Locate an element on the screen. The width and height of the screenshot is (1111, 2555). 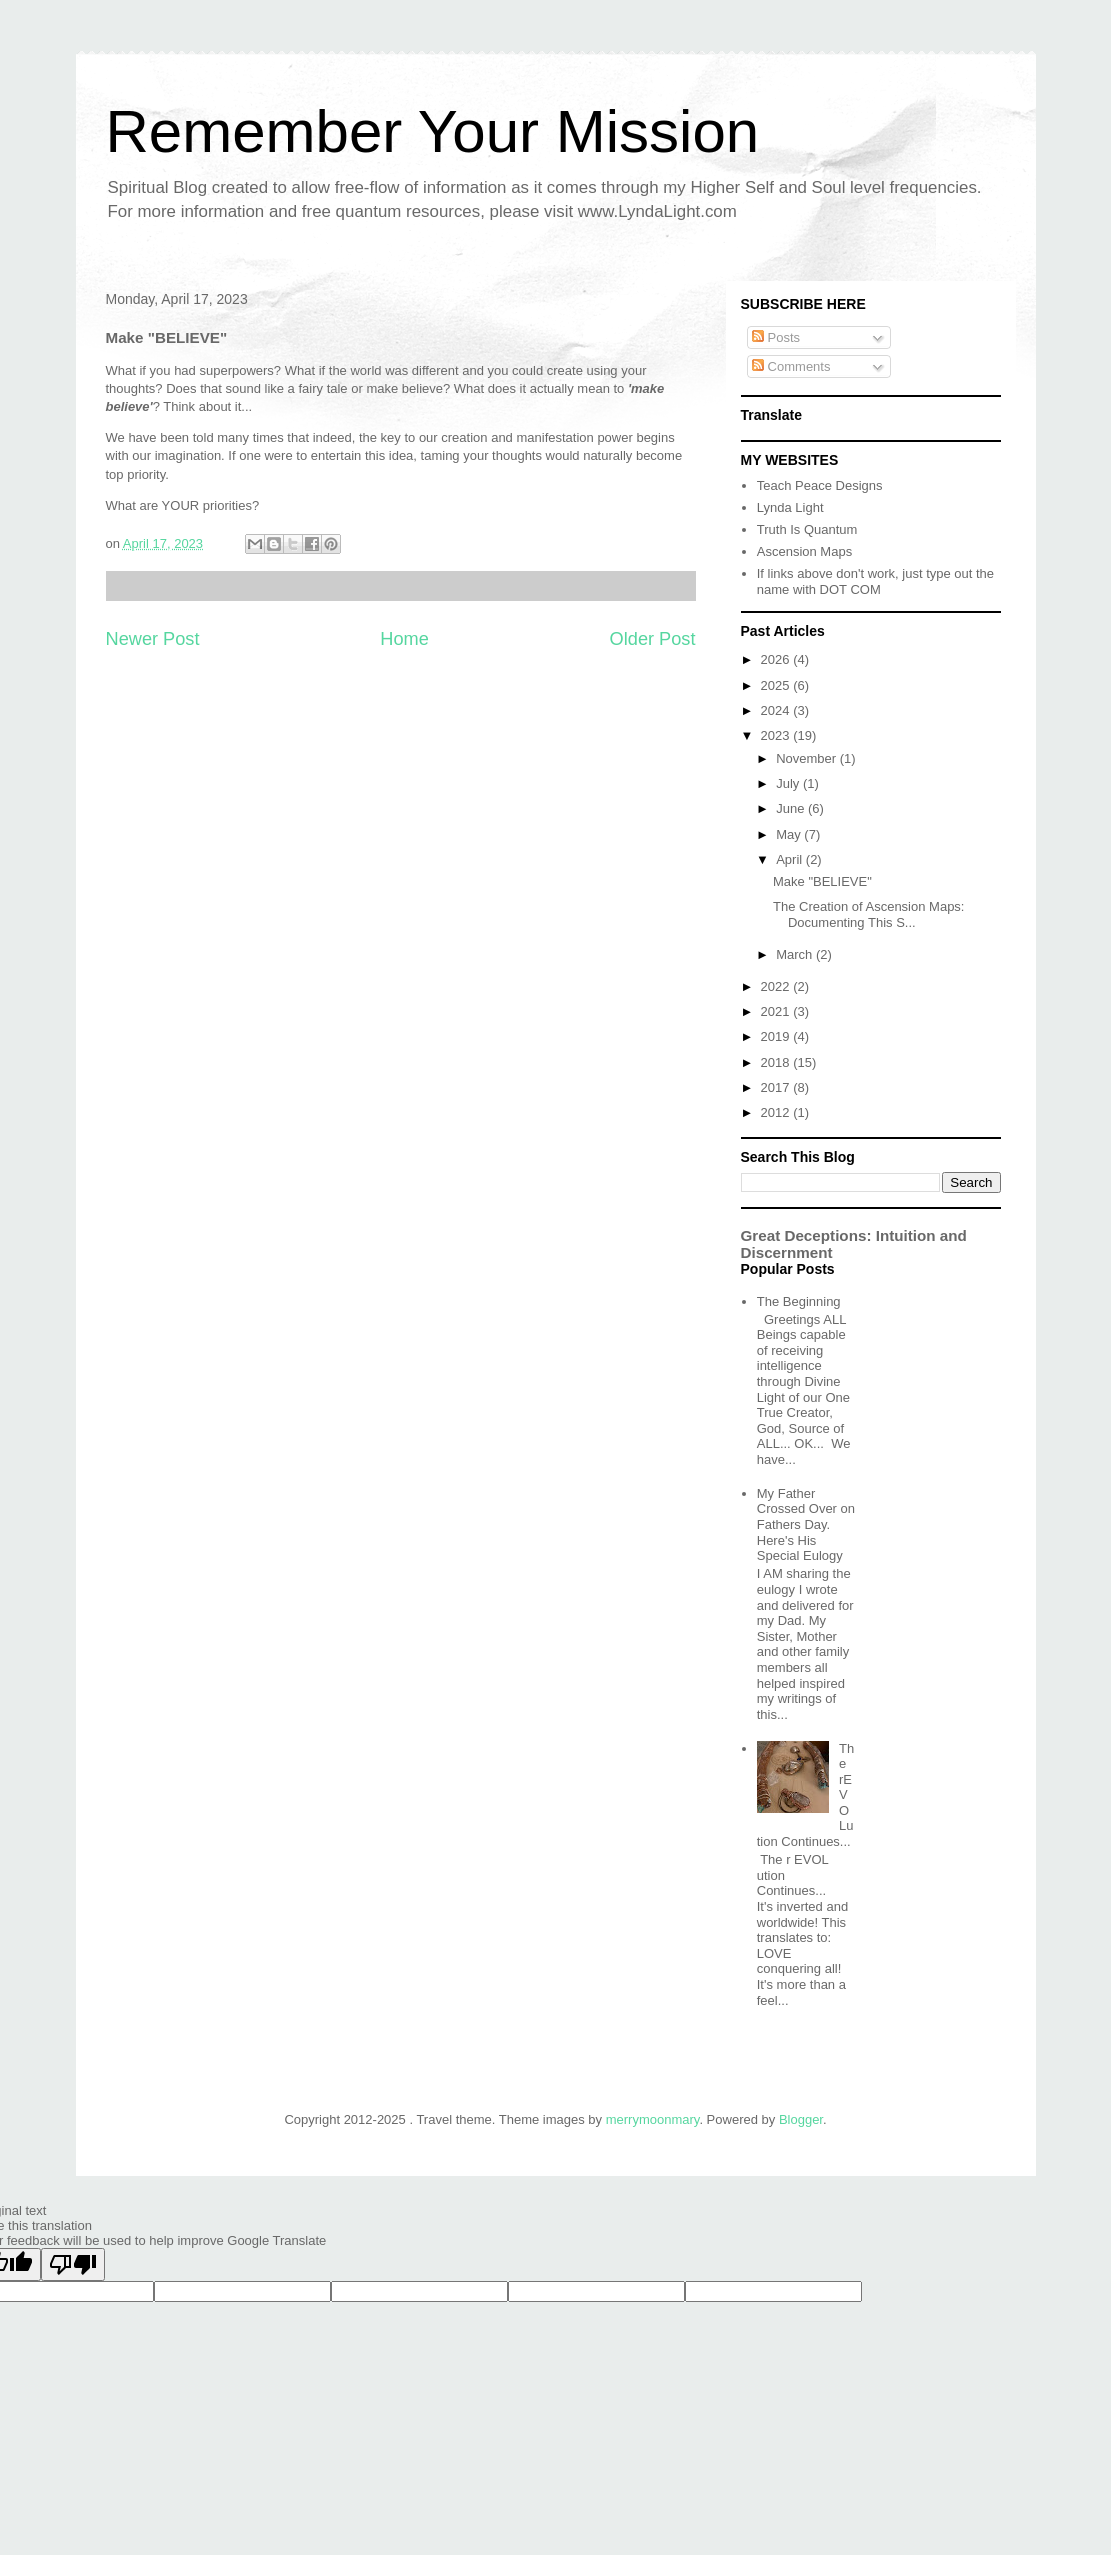
November is located at coordinates (808, 758).